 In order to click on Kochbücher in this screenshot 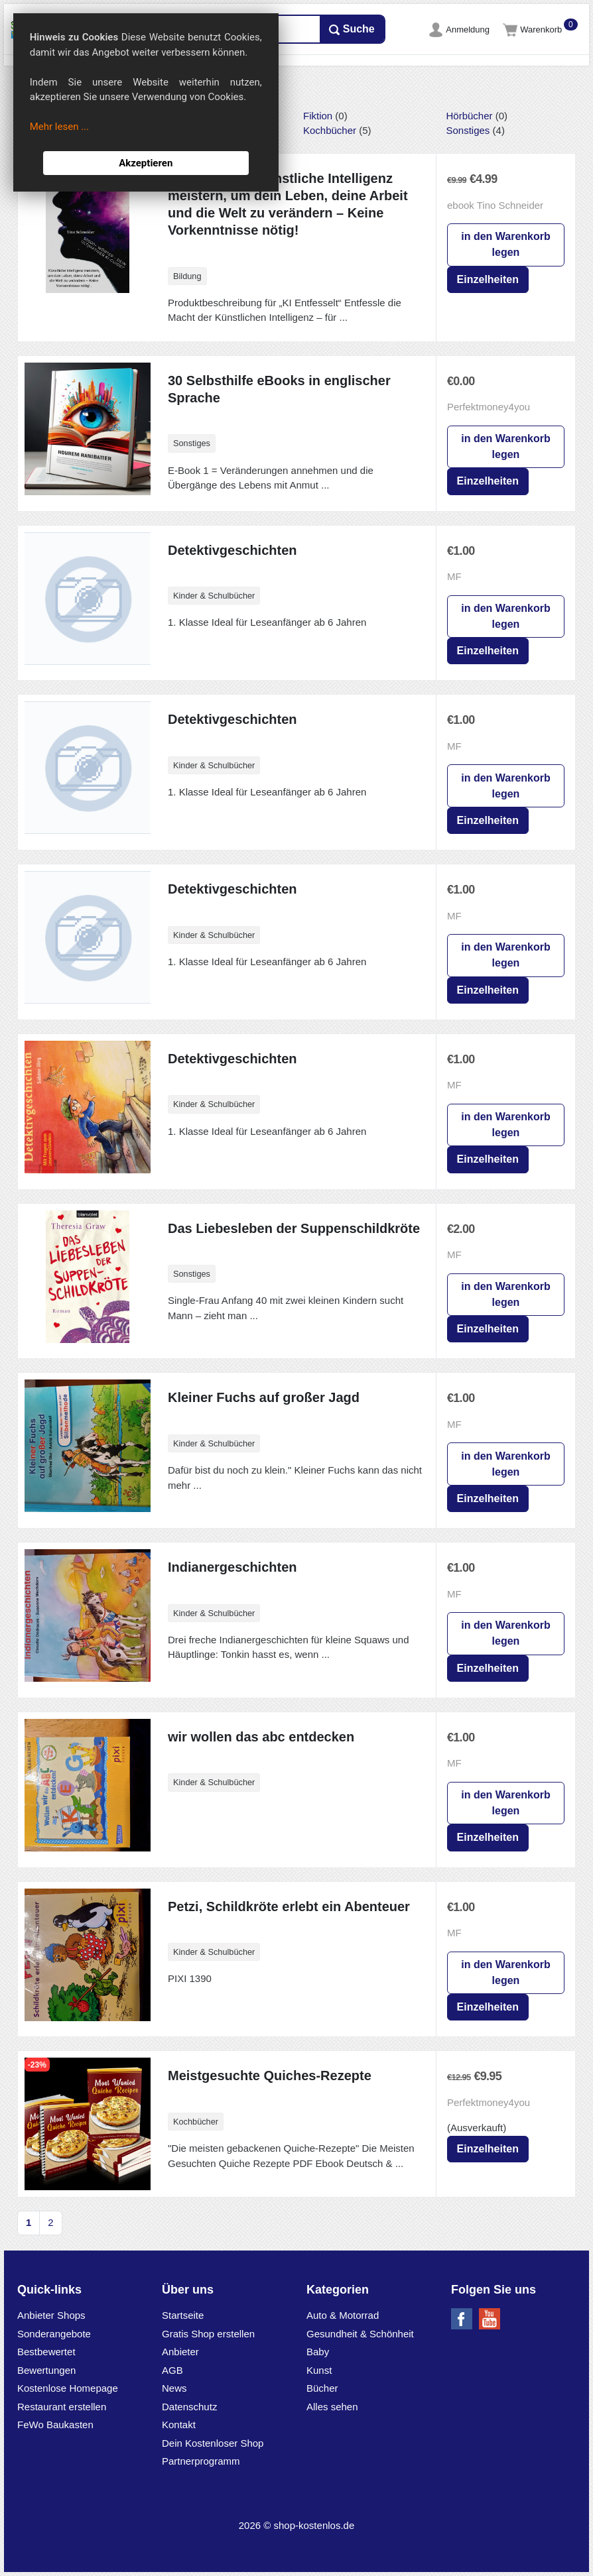, I will do `click(329, 130)`.